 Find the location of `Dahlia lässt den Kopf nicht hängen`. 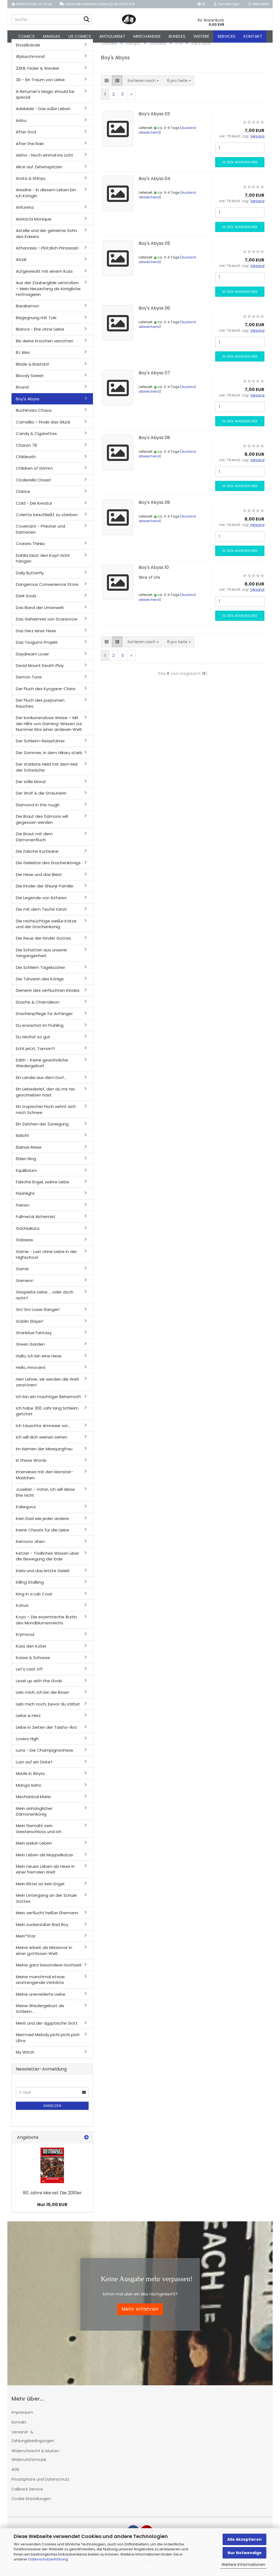

Dahlia lässt den Kopf nicht hängen is located at coordinates (43, 564).